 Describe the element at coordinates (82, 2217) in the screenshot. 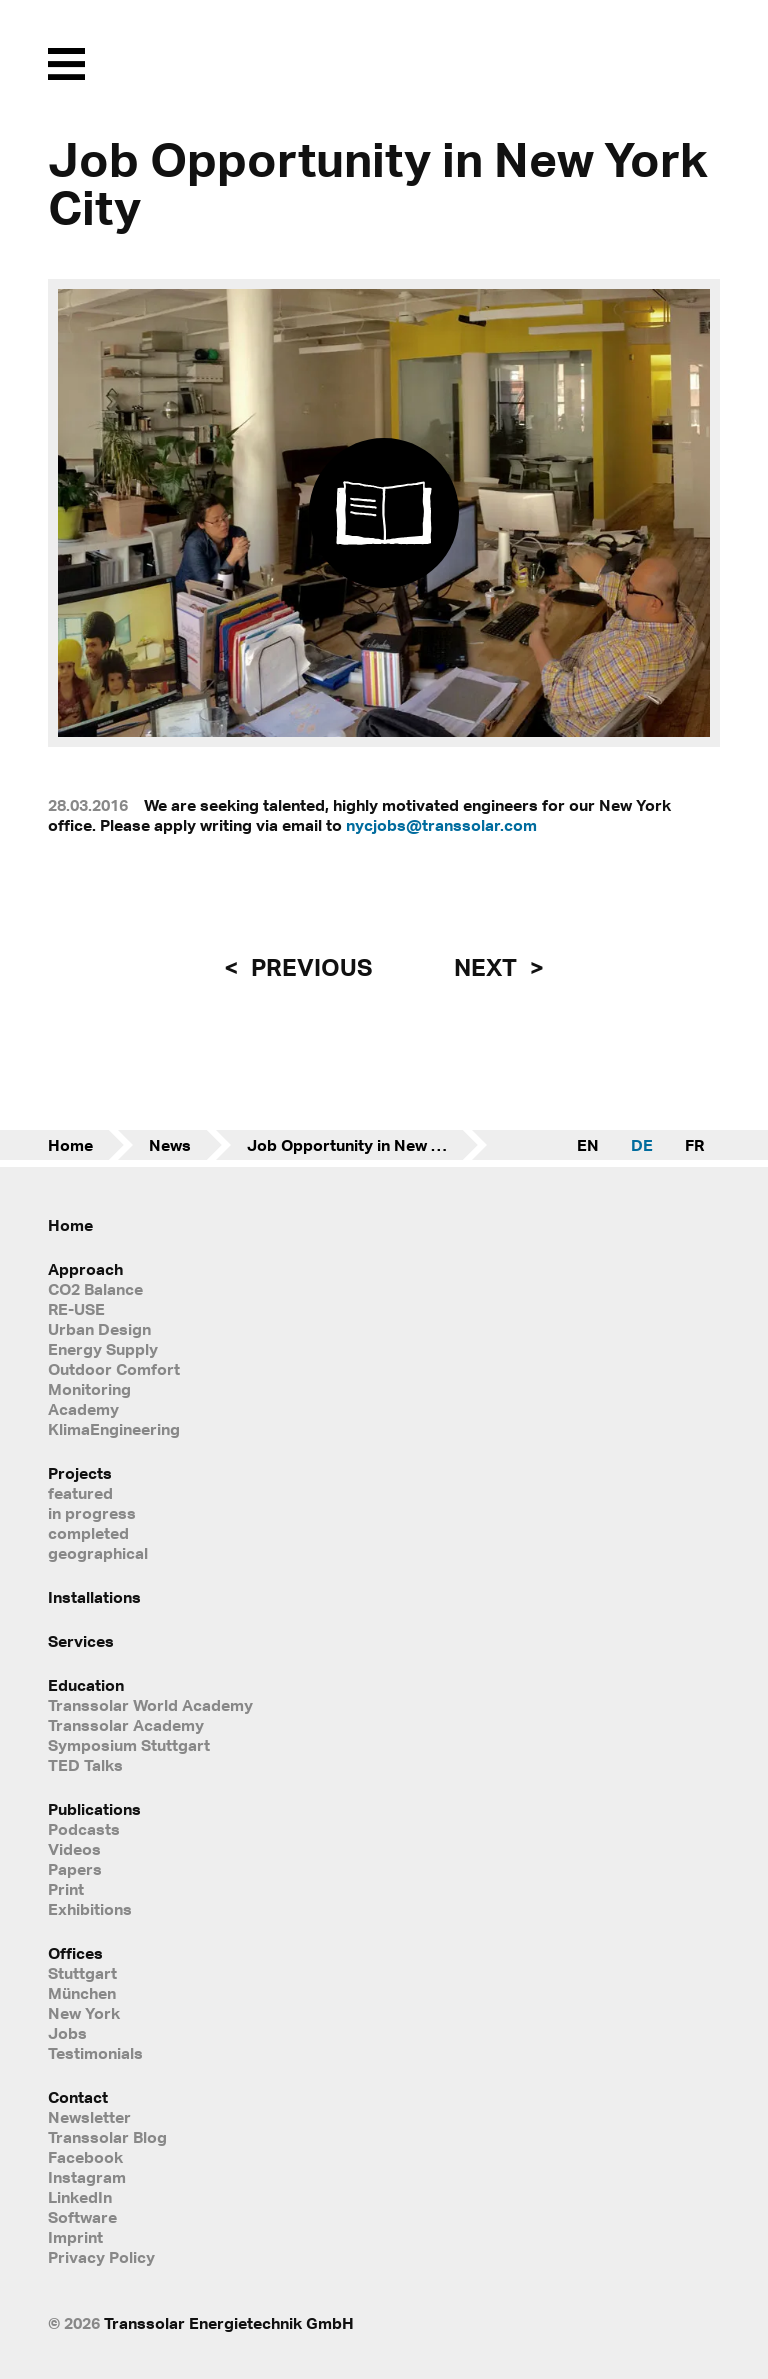

I see `Software` at that location.